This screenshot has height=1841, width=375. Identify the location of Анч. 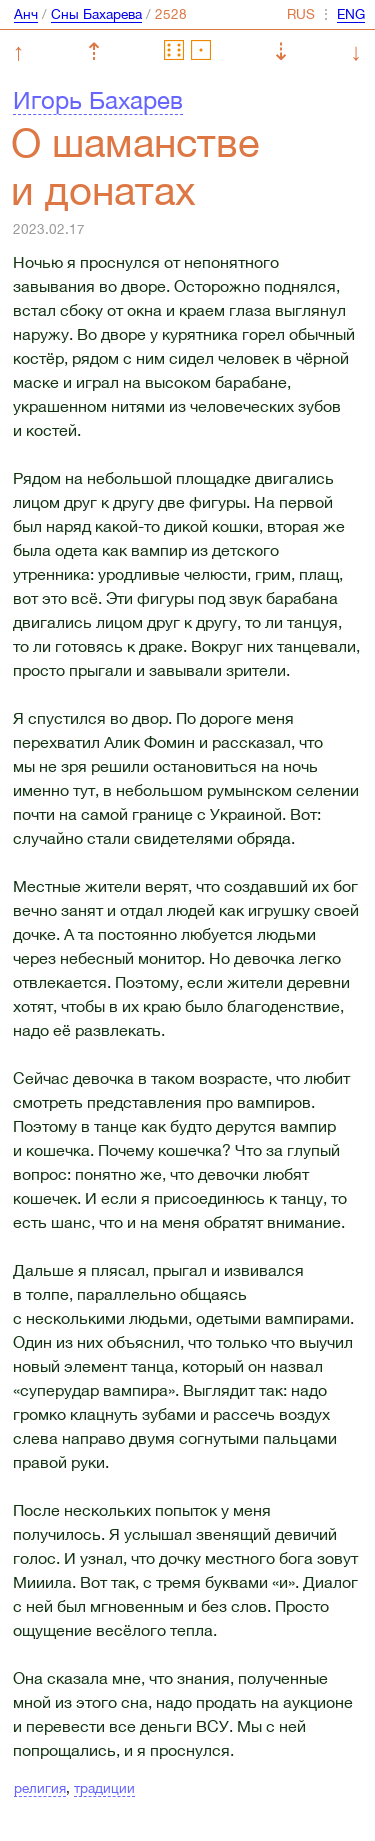
(26, 14).